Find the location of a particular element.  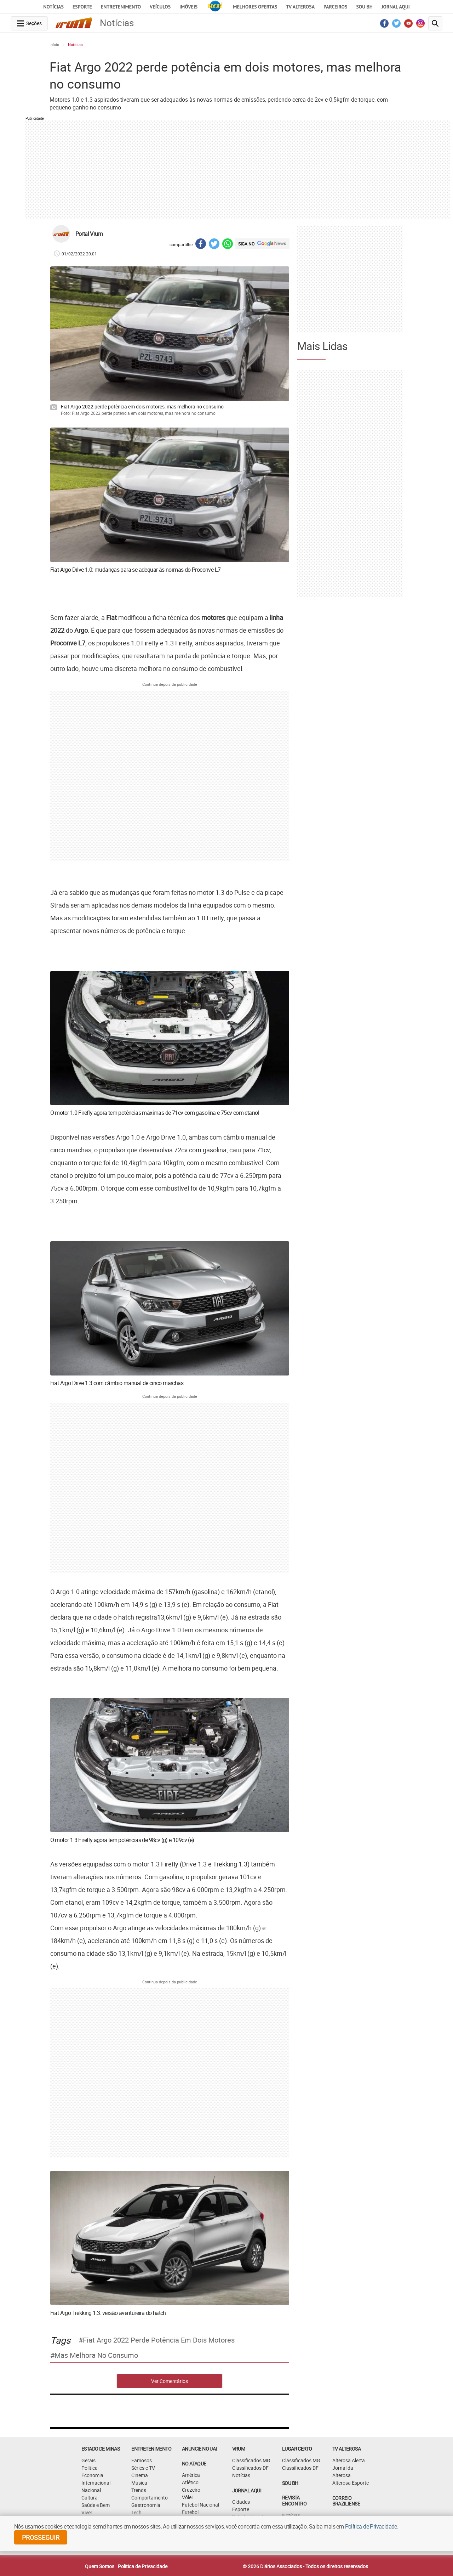

Revista Encontro is located at coordinates (294, 2500).